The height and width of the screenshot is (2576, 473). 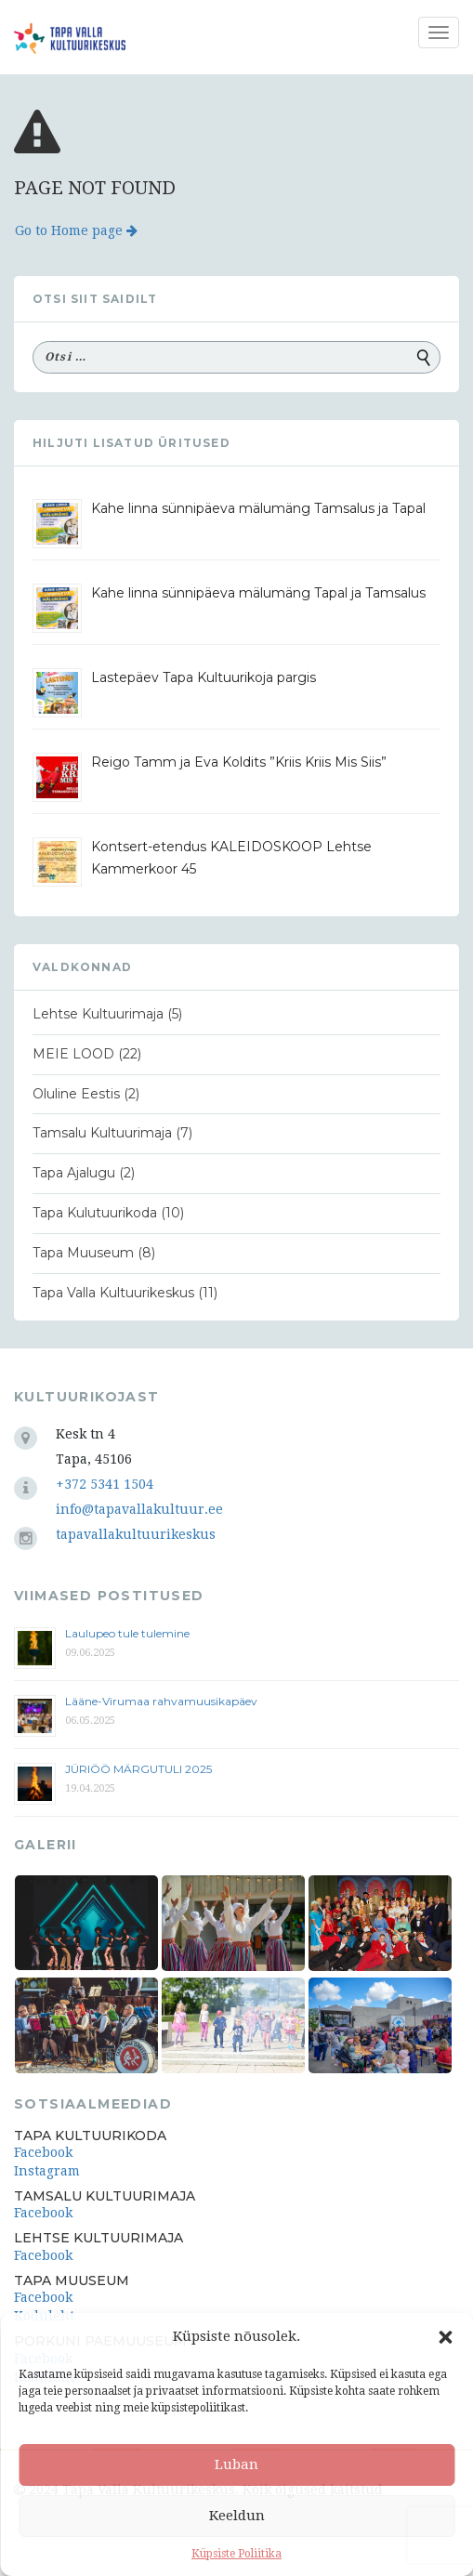 What do you see at coordinates (74, 1172) in the screenshot?
I see `Tapa Ajalugu` at bounding box center [74, 1172].